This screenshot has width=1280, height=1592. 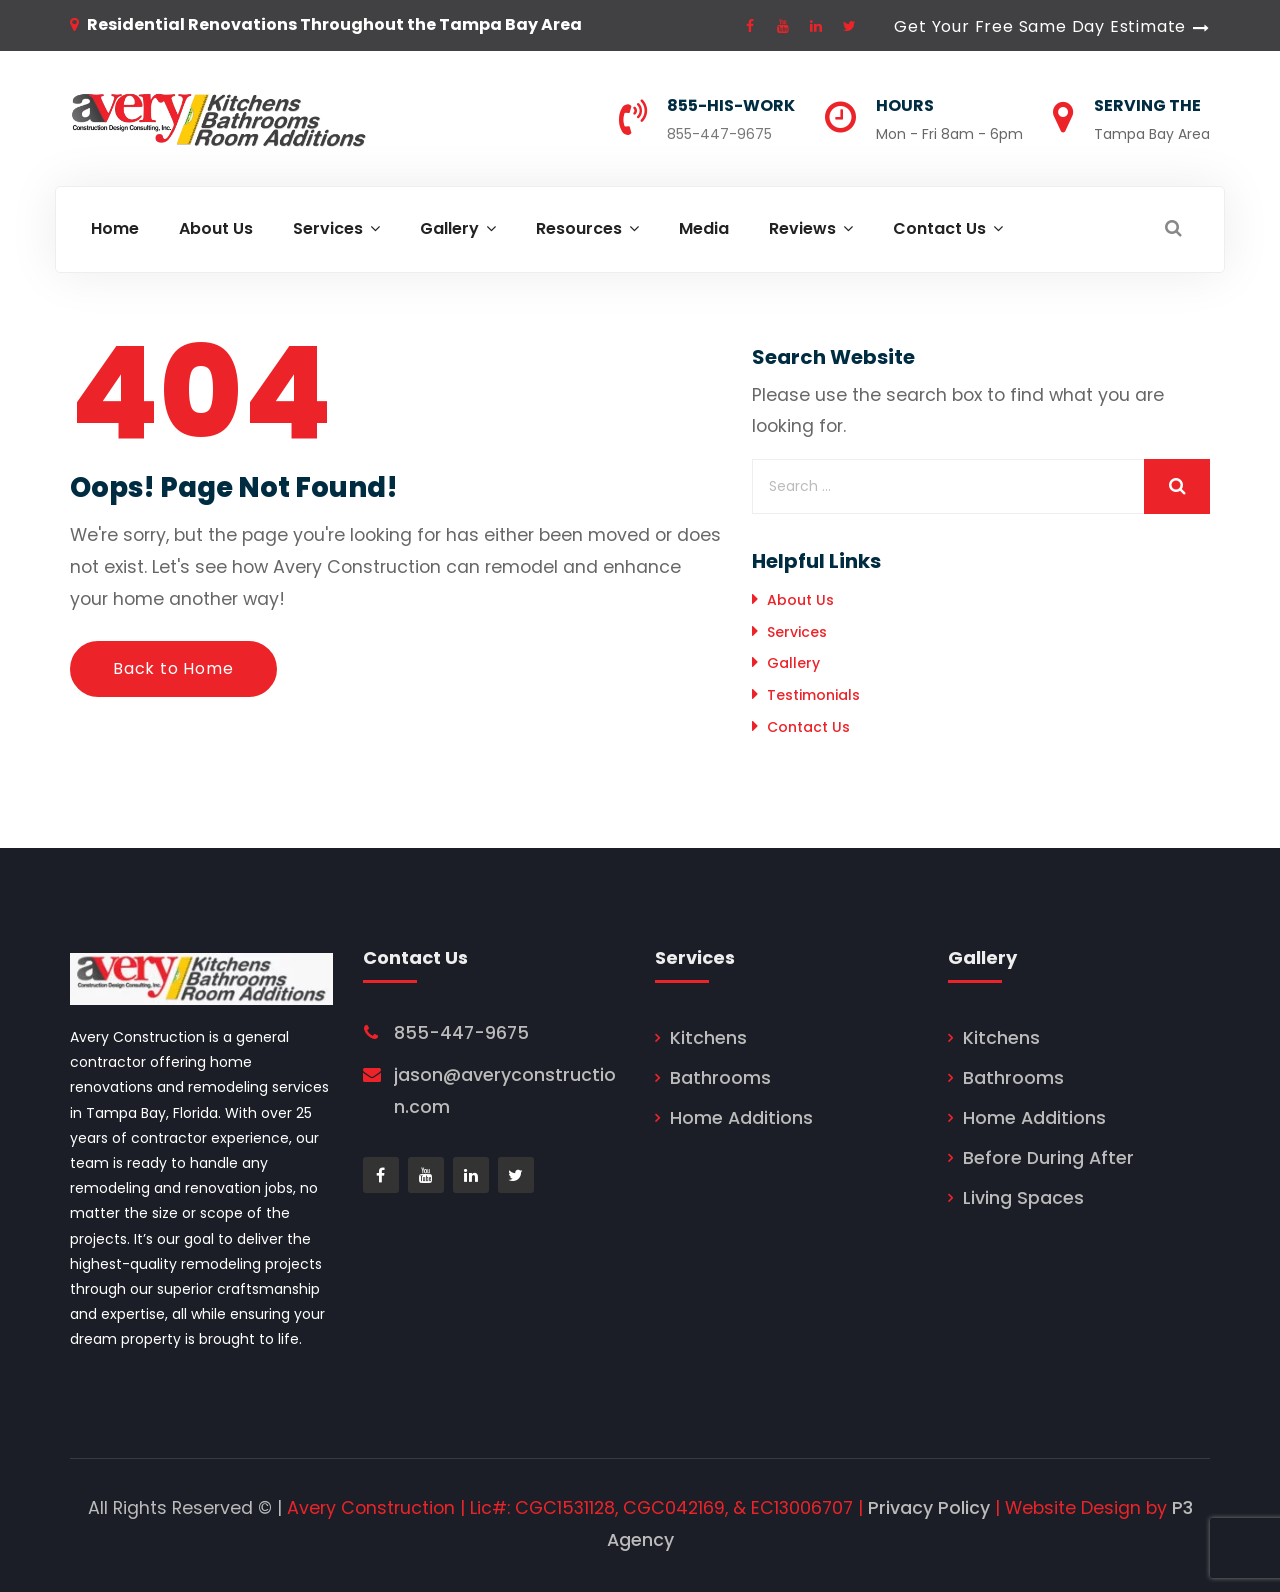 What do you see at coordinates (1023, 1198) in the screenshot?
I see `Living Spaces` at bounding box center [1023, 1198].